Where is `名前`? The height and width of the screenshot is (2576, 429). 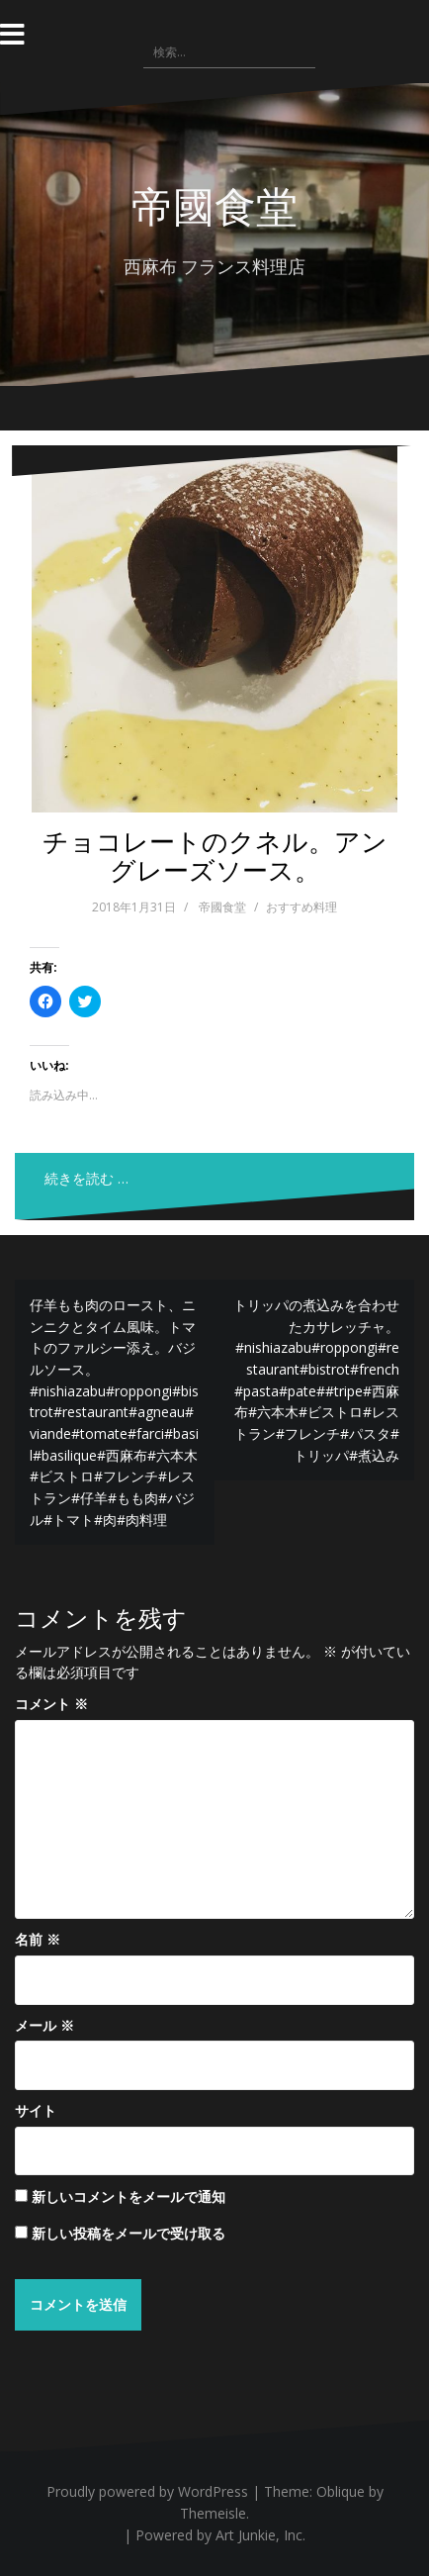 名前 is located at coordinates (37, 1939).